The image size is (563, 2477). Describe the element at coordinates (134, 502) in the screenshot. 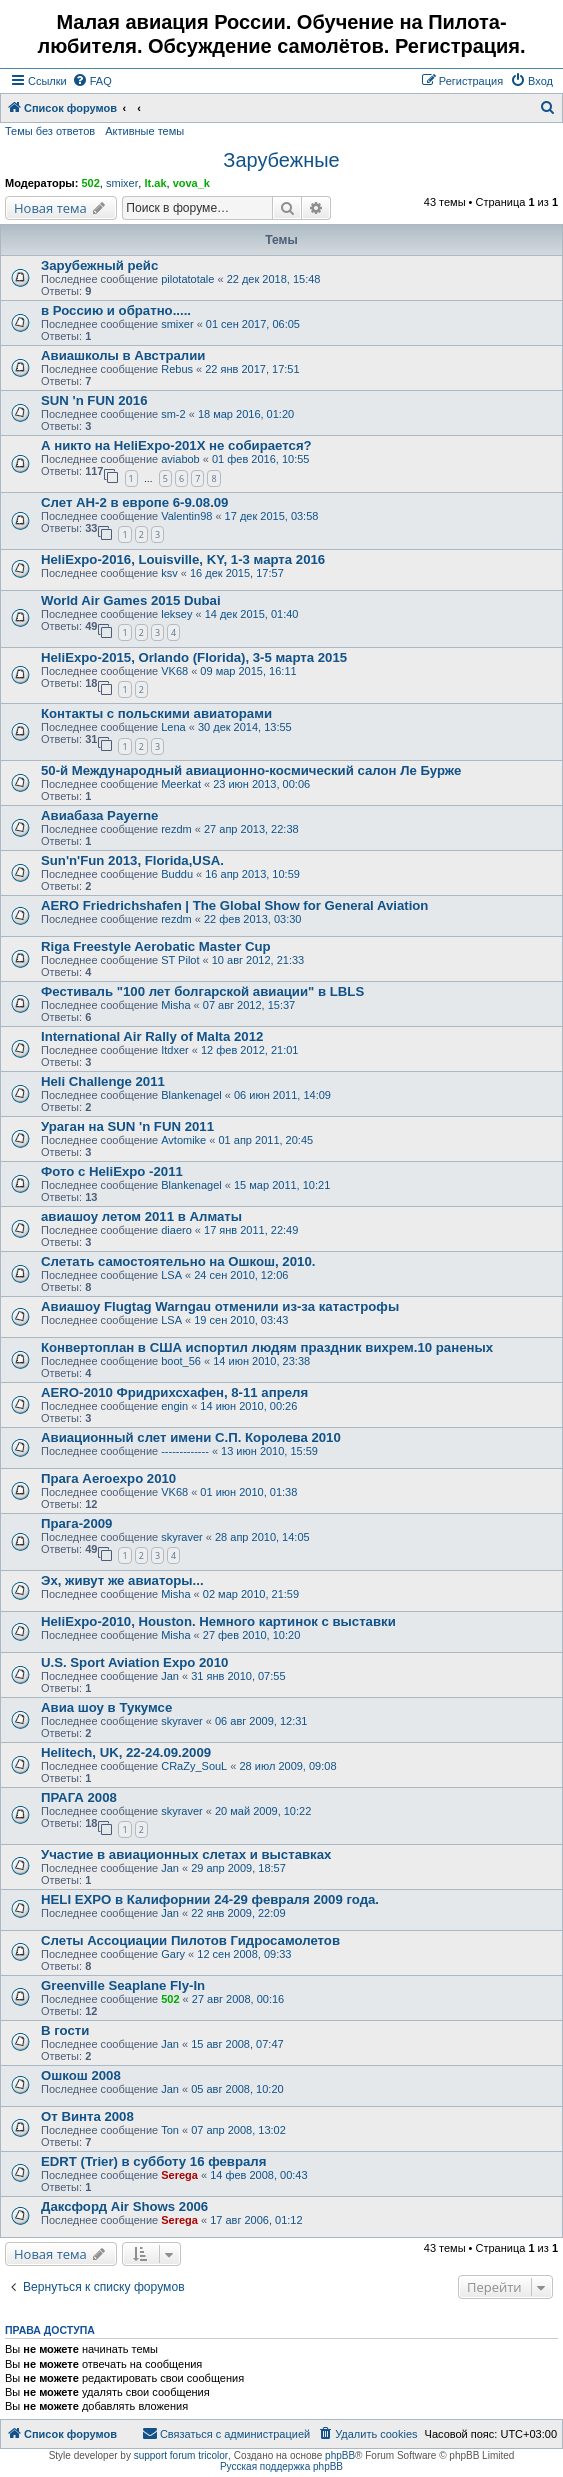

I see `Слет АН-2 в европе 6-9.08.09` at that location.